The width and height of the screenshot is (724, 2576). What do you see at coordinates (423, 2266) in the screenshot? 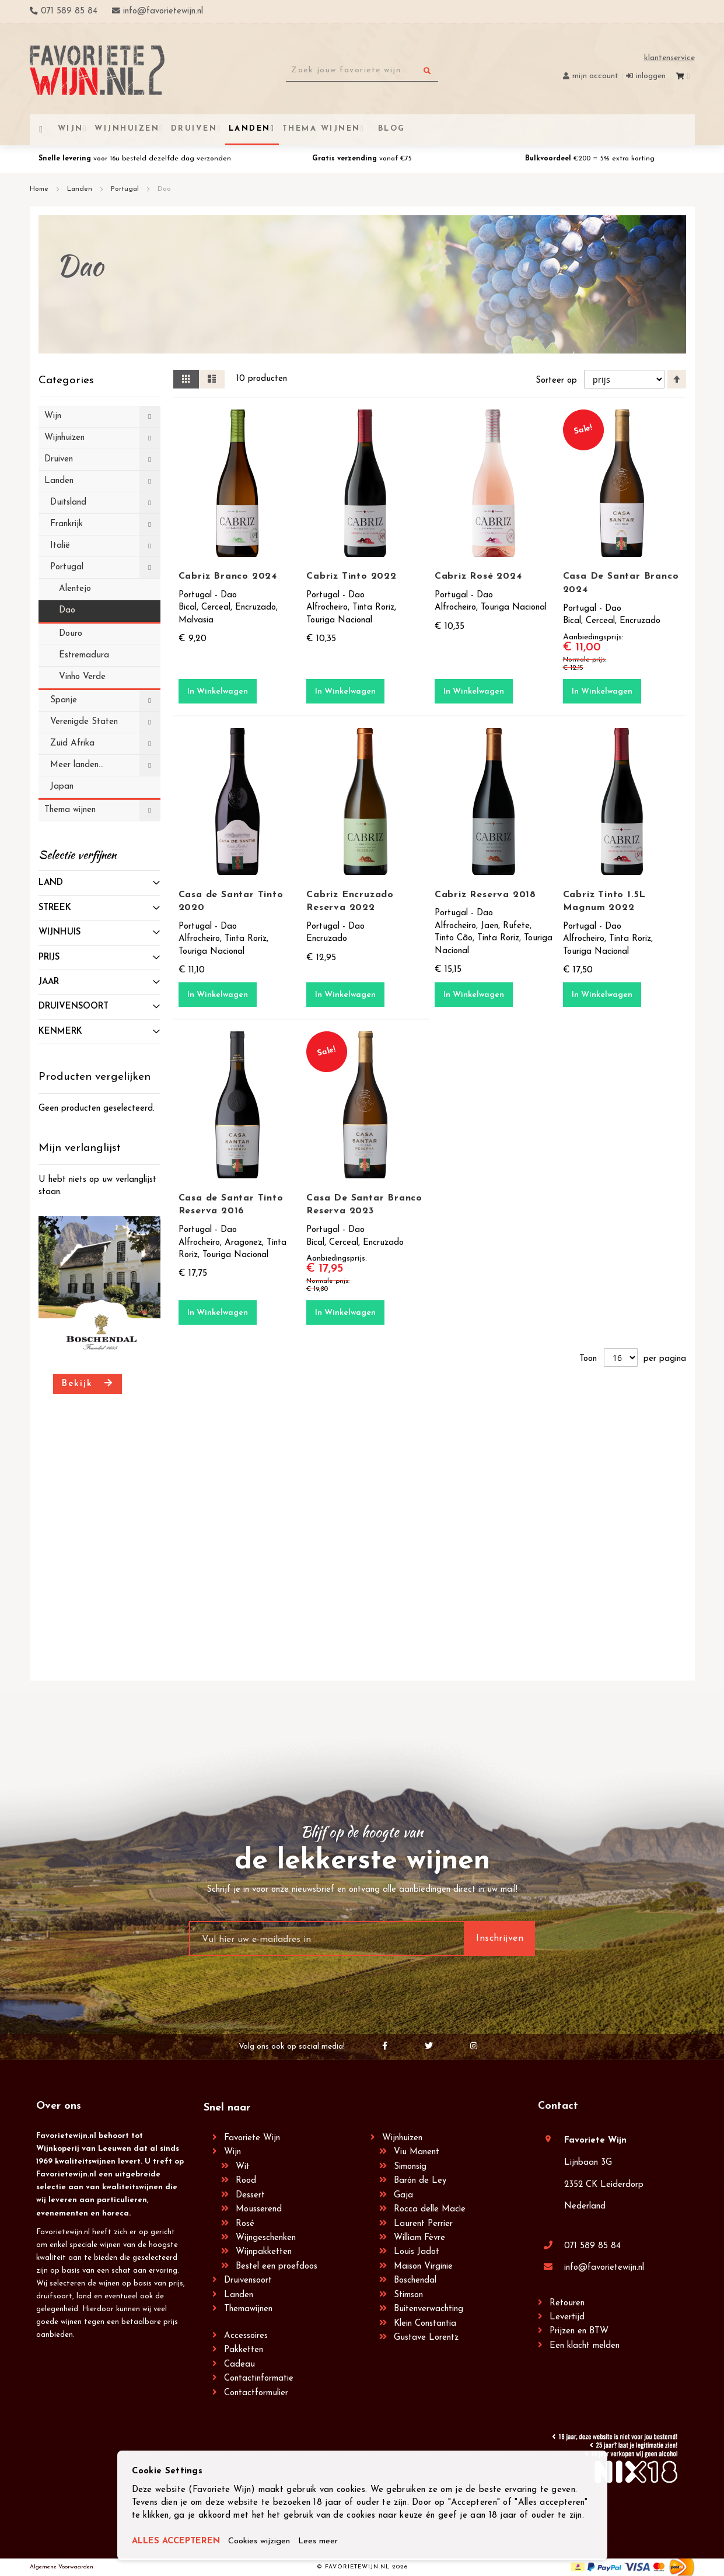
I see `Maison Virginie` at bounding box center [423, 2266].